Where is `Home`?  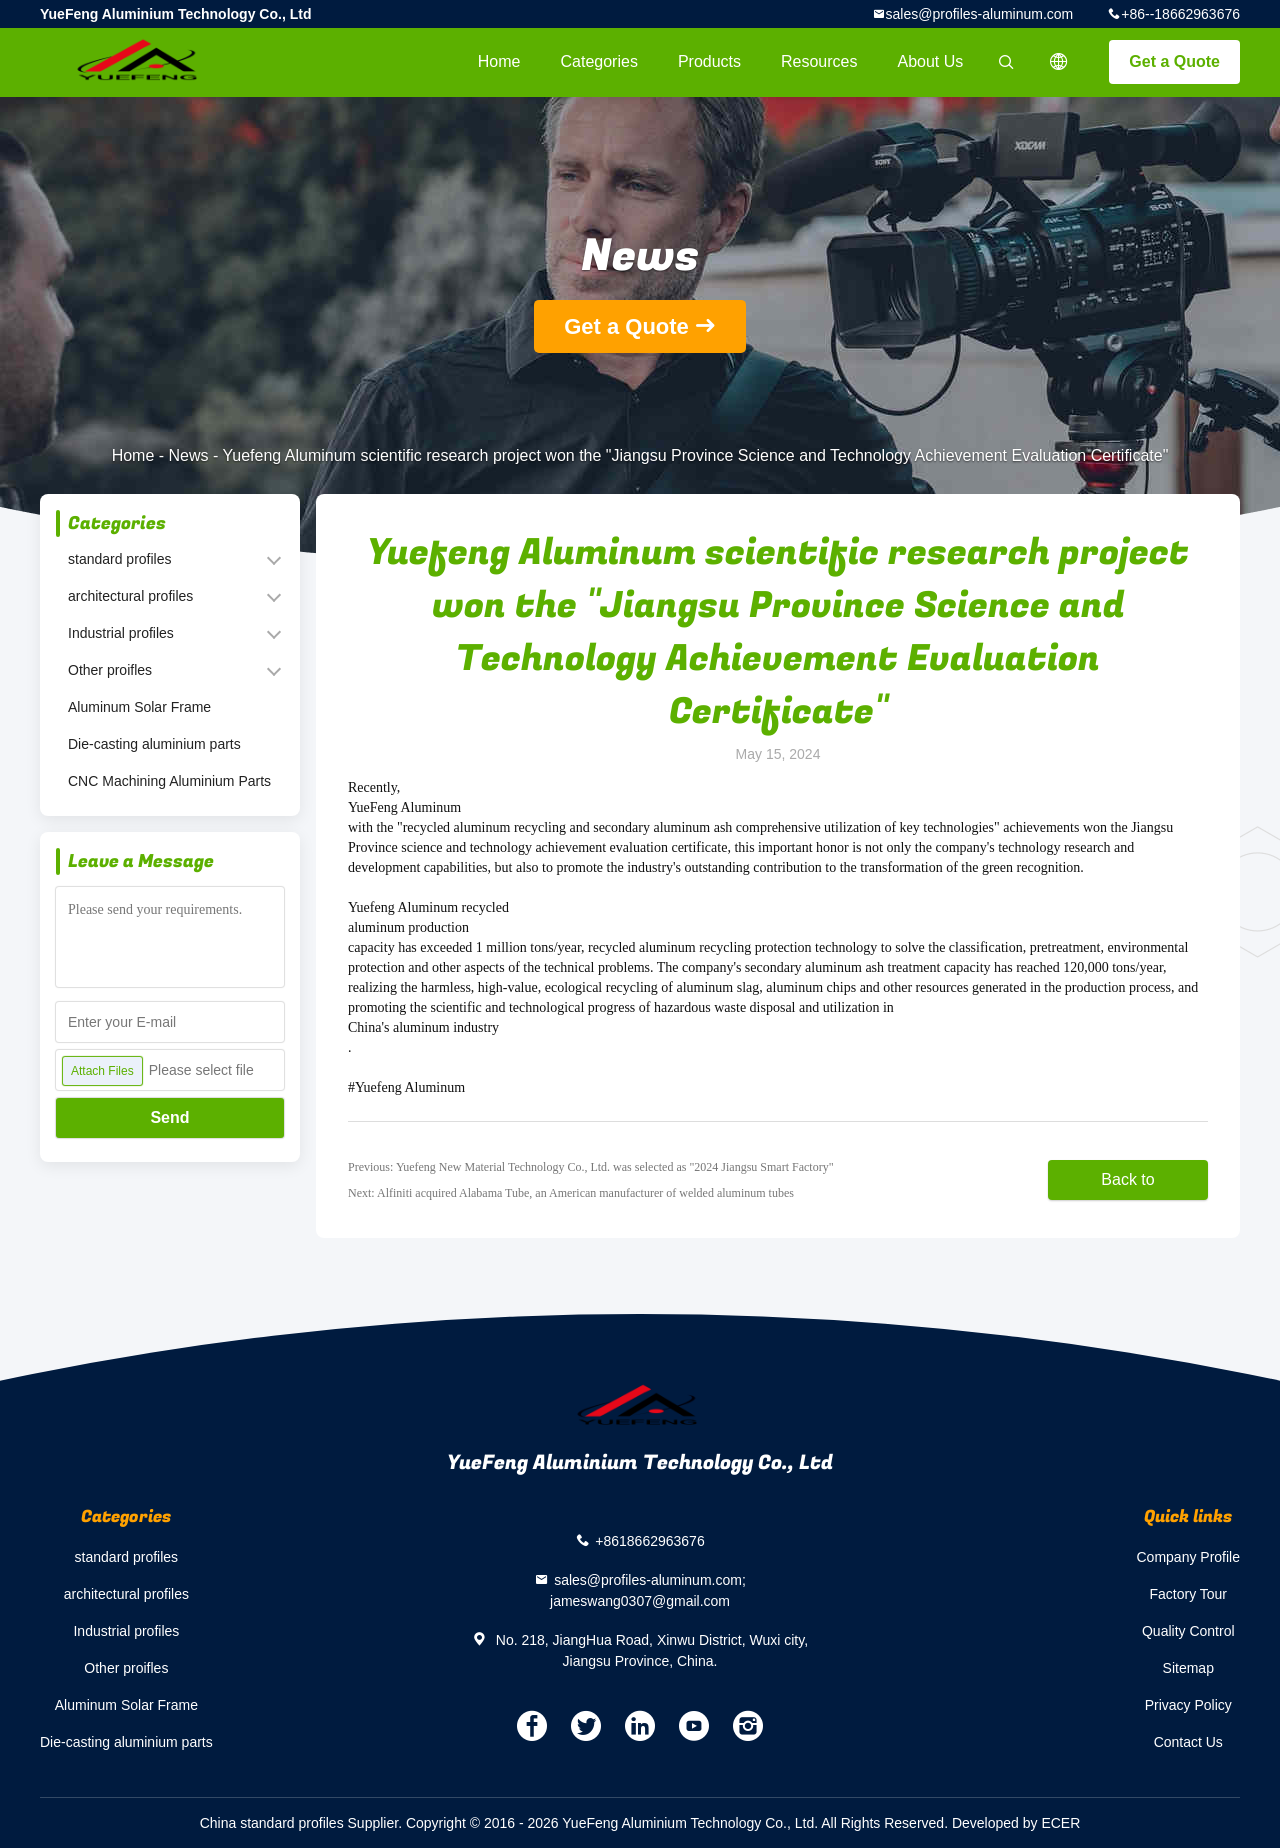
Home is located at coordinates (499, 61).